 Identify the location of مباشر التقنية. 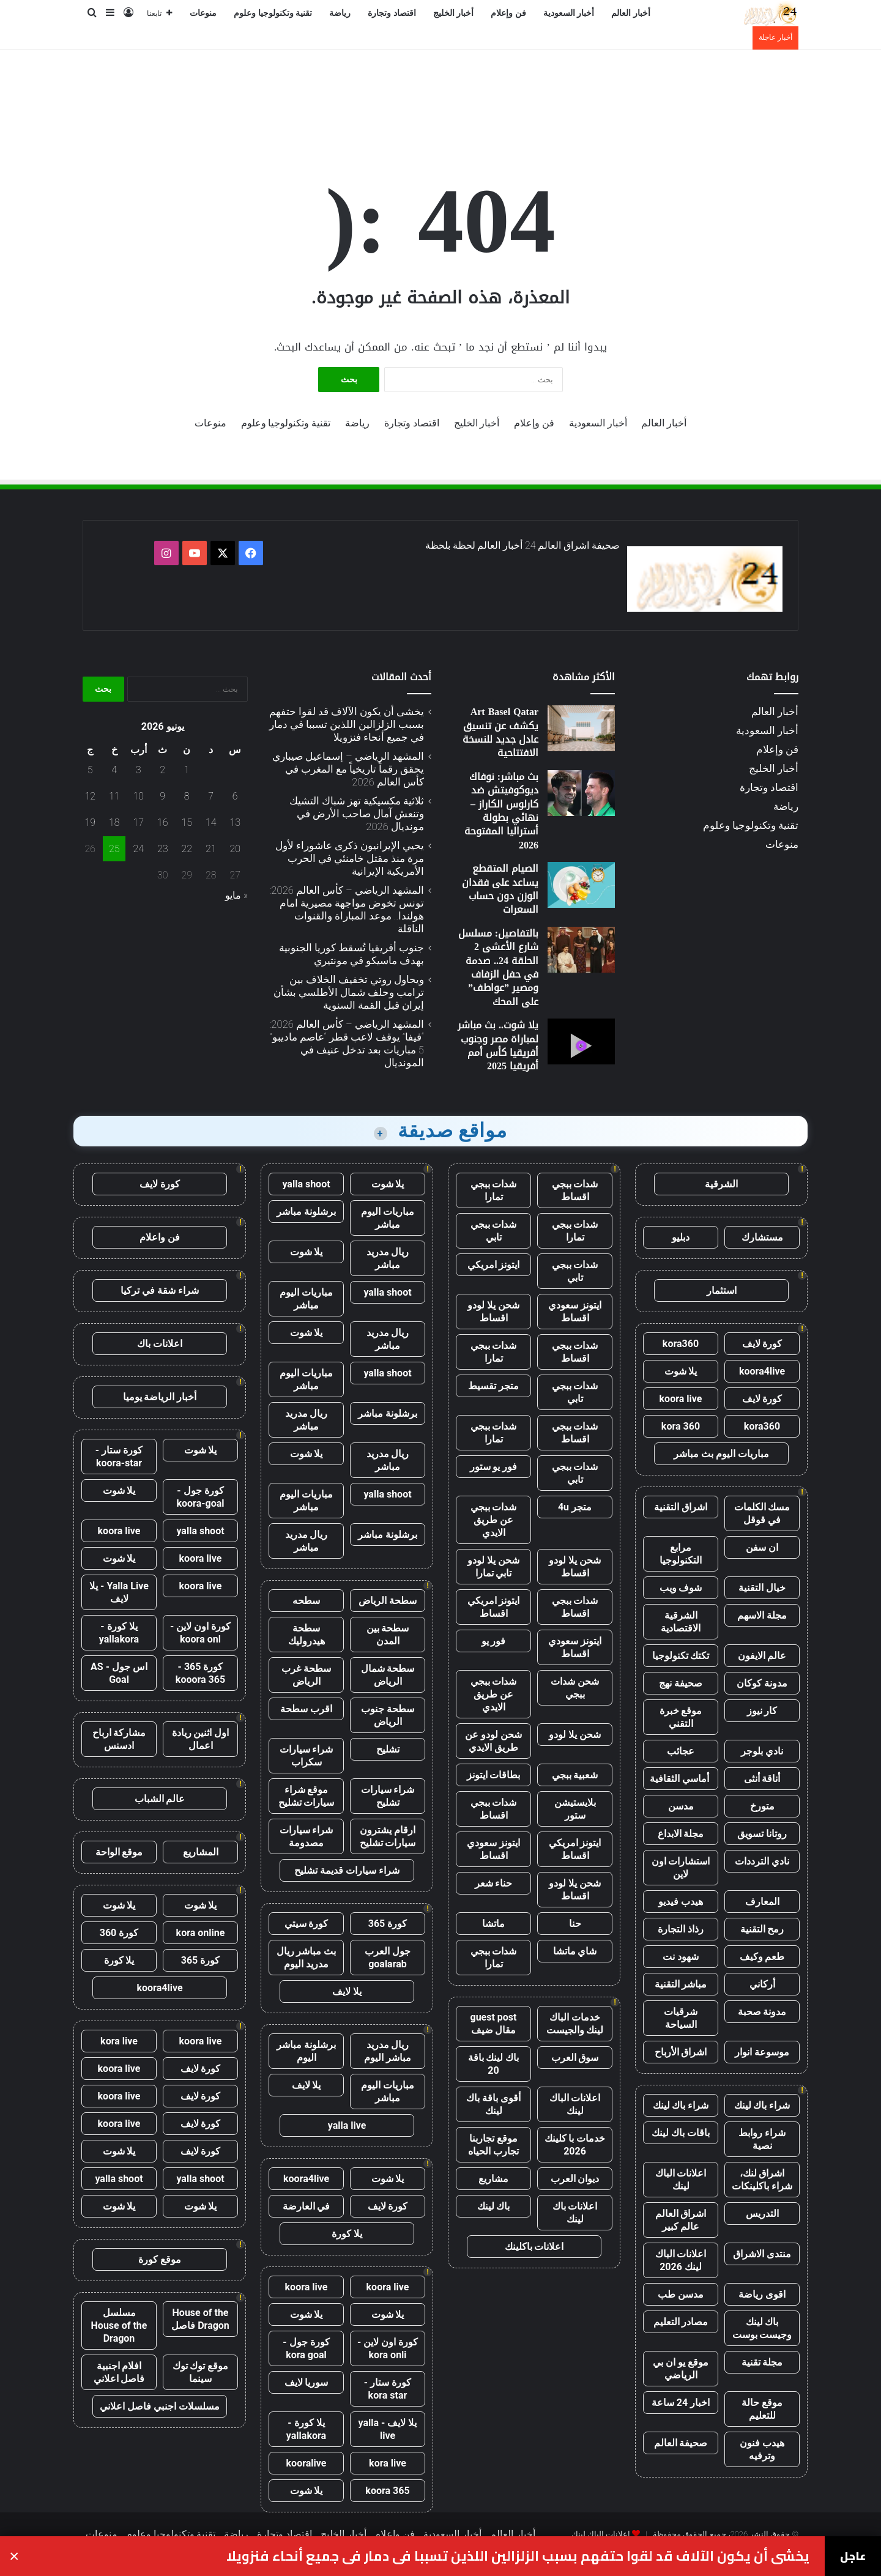
(681, 1984).